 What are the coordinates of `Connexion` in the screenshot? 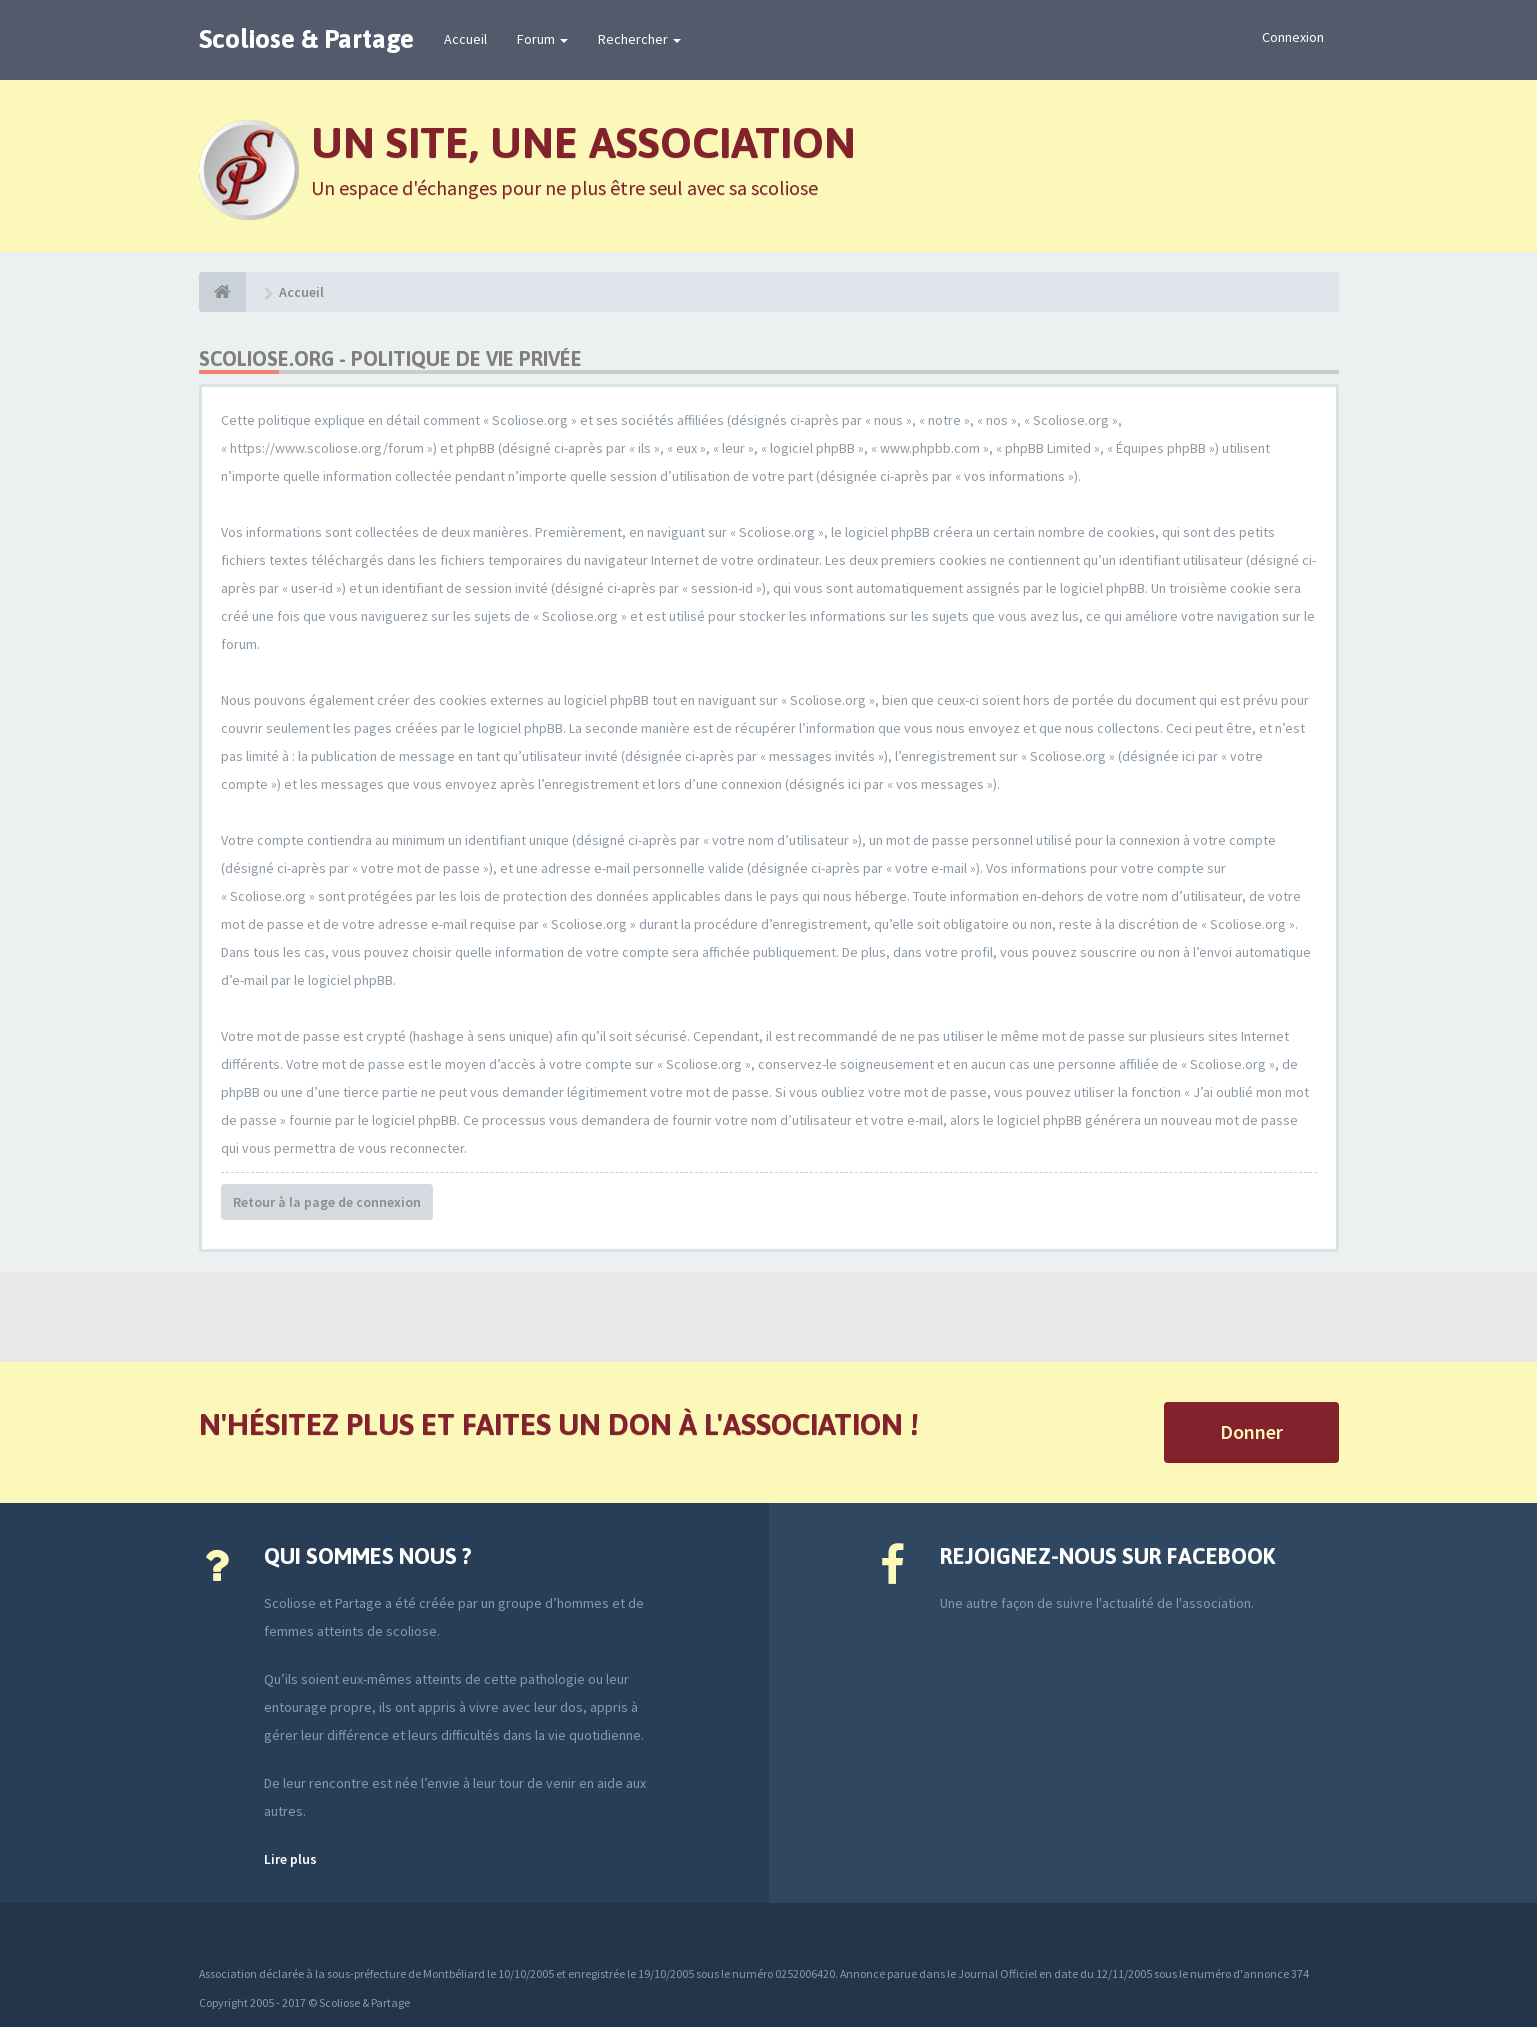 It's located at (1293, 37).